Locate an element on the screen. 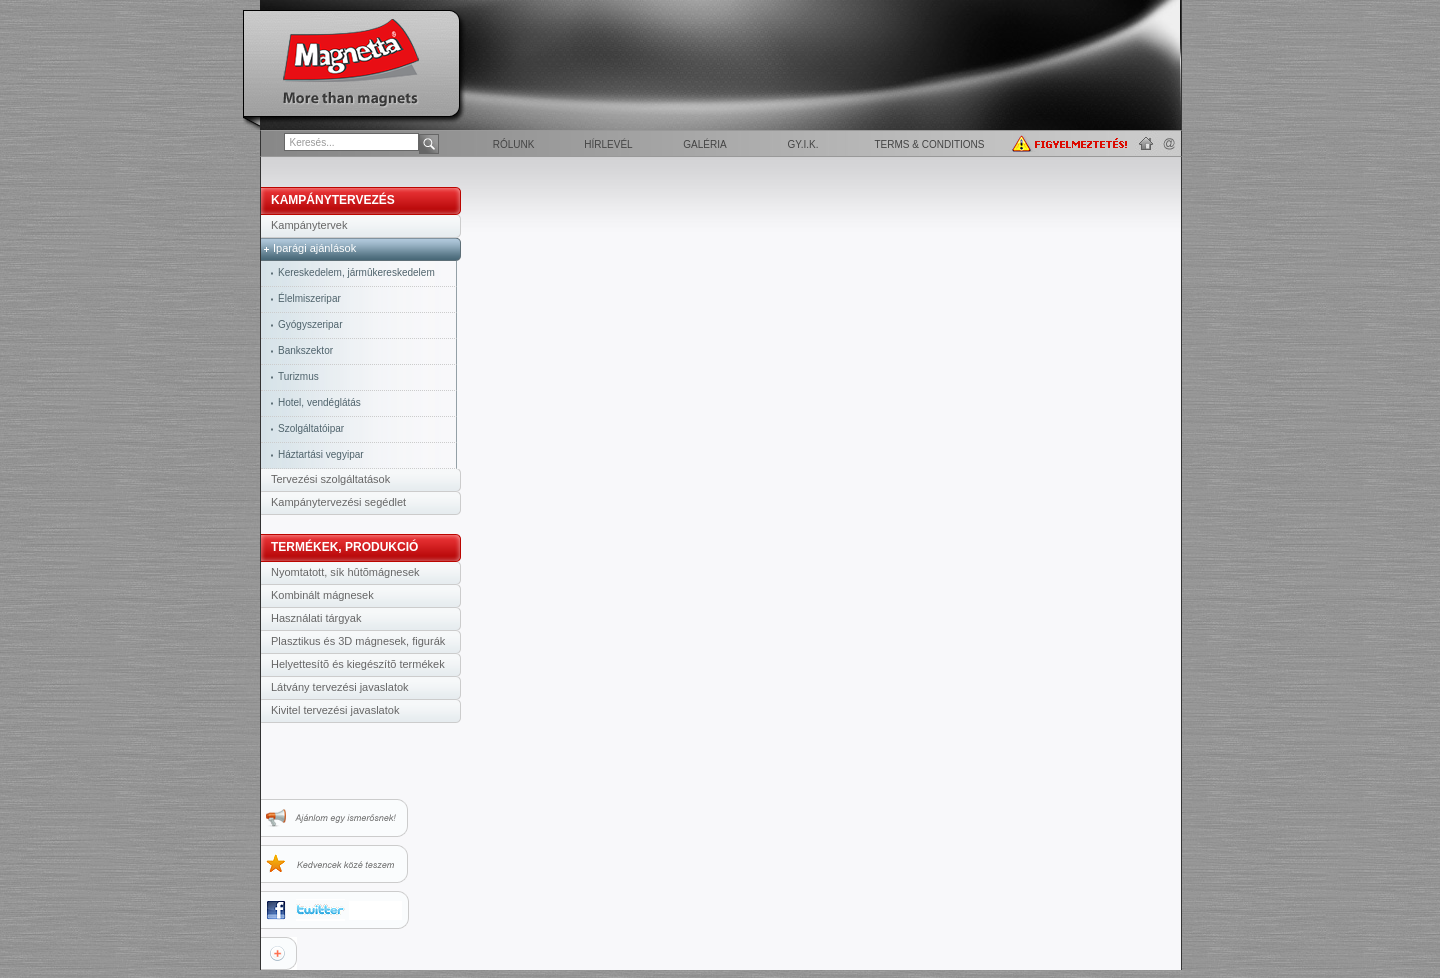 The height and width of the screenshot is (978, 1440). Hírlevél is located at coordinates (608, 144).